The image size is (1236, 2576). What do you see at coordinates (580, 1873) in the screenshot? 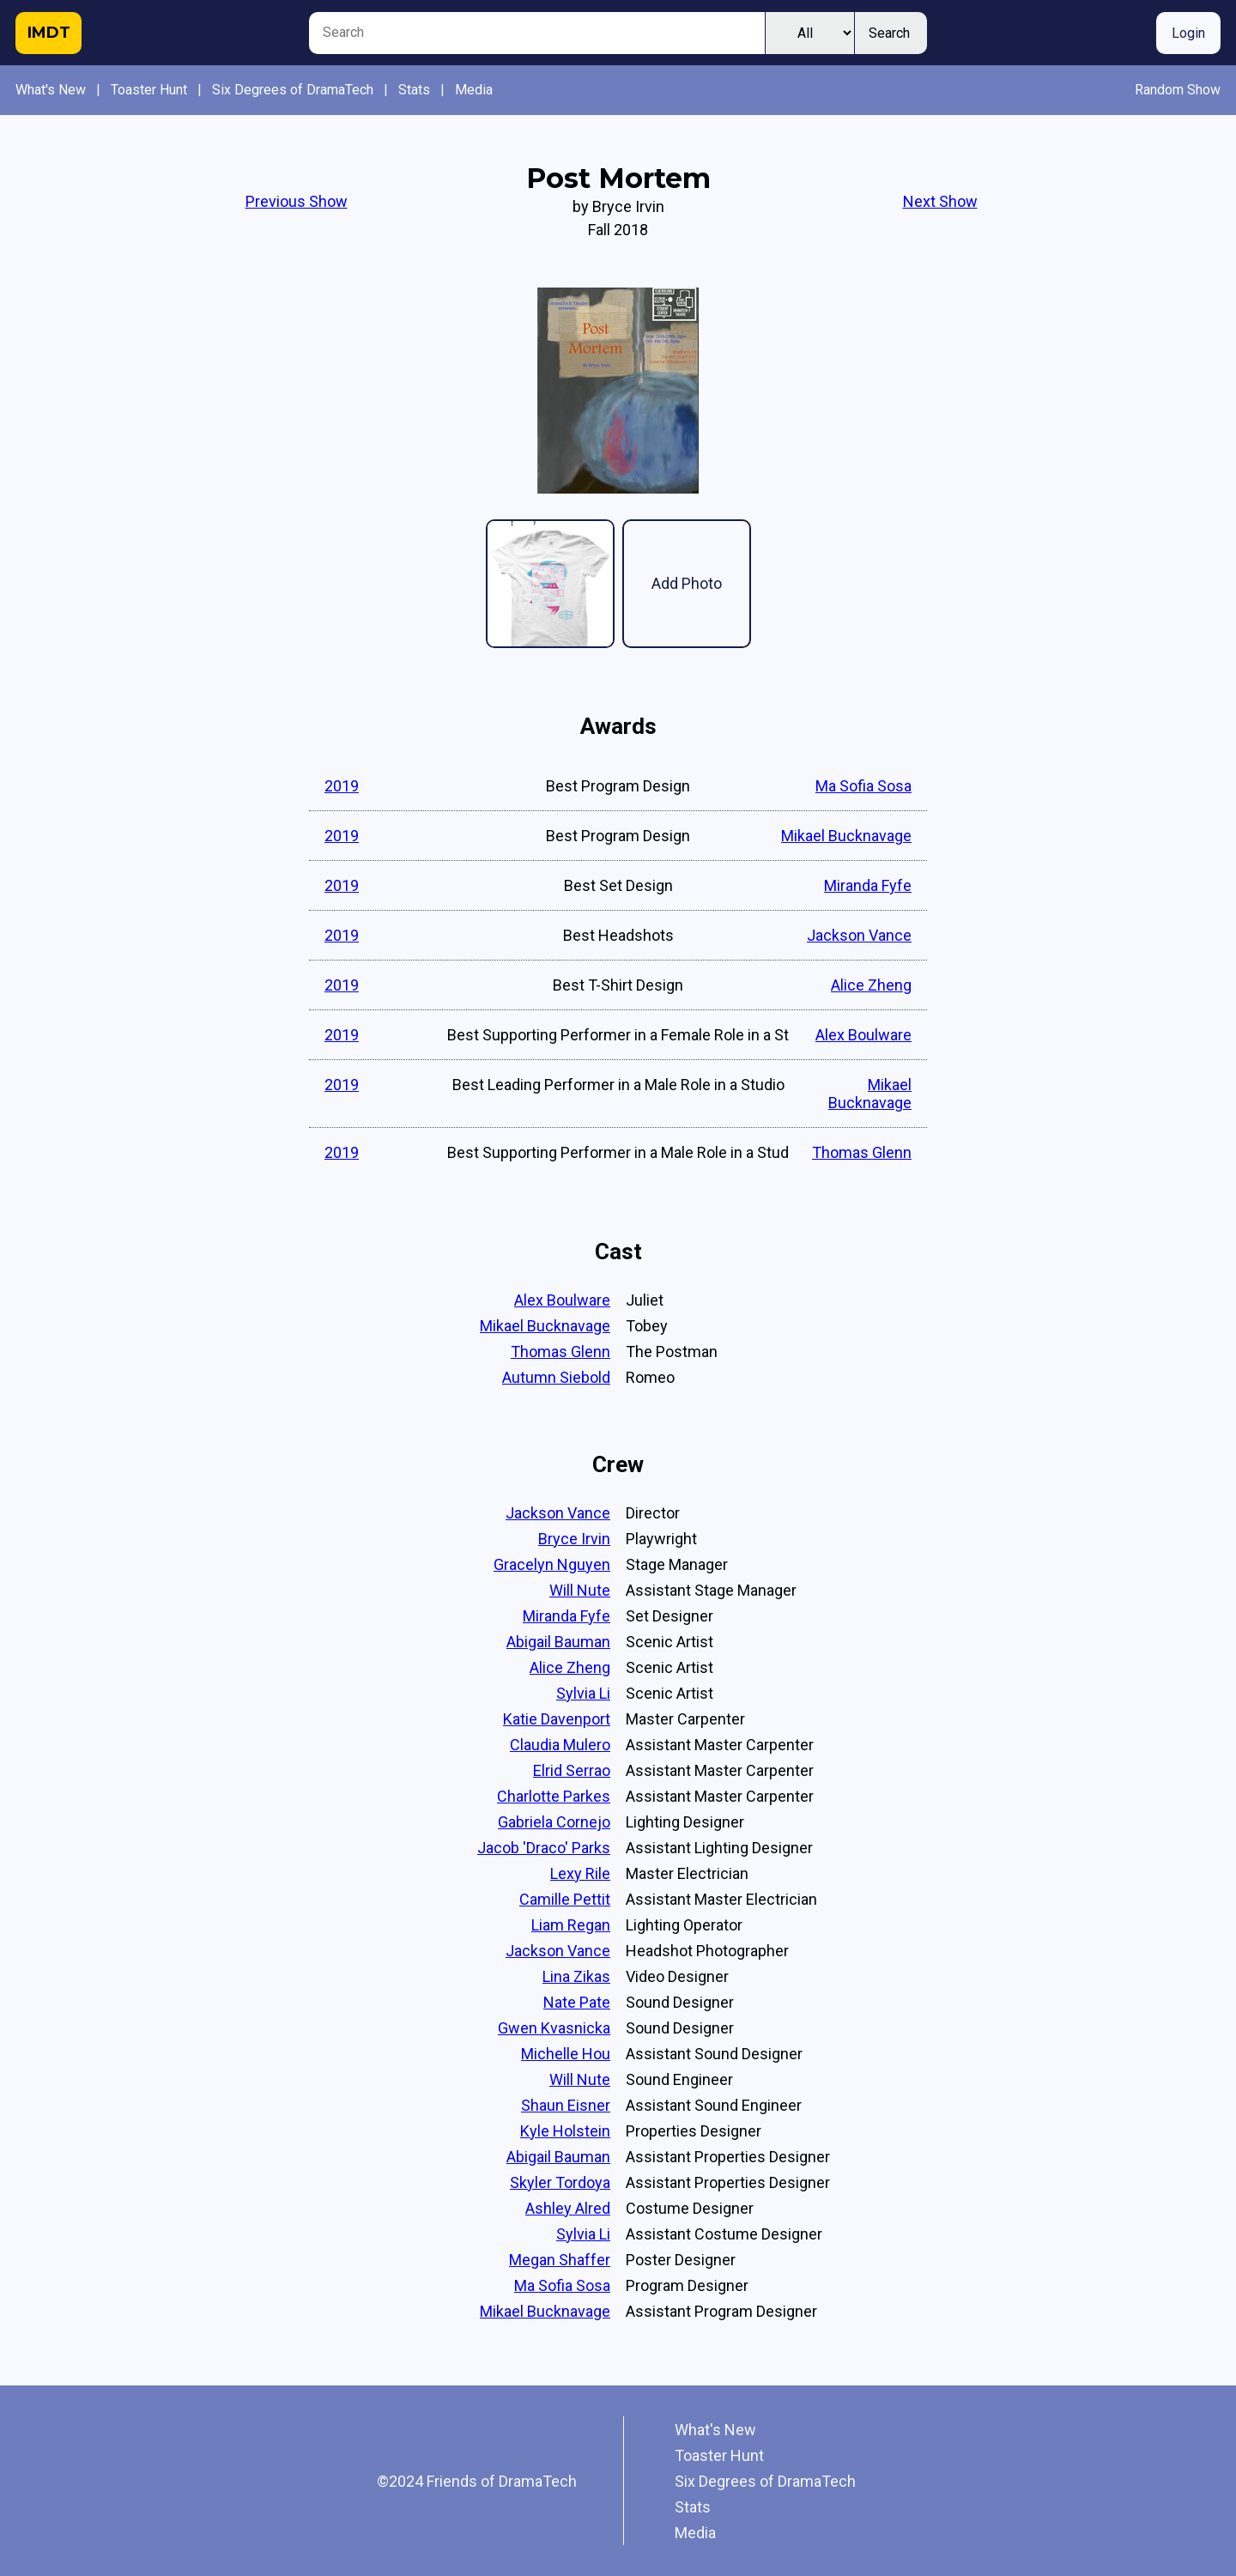
I see `Lexy Rile` at bounding box center [580, 1873].